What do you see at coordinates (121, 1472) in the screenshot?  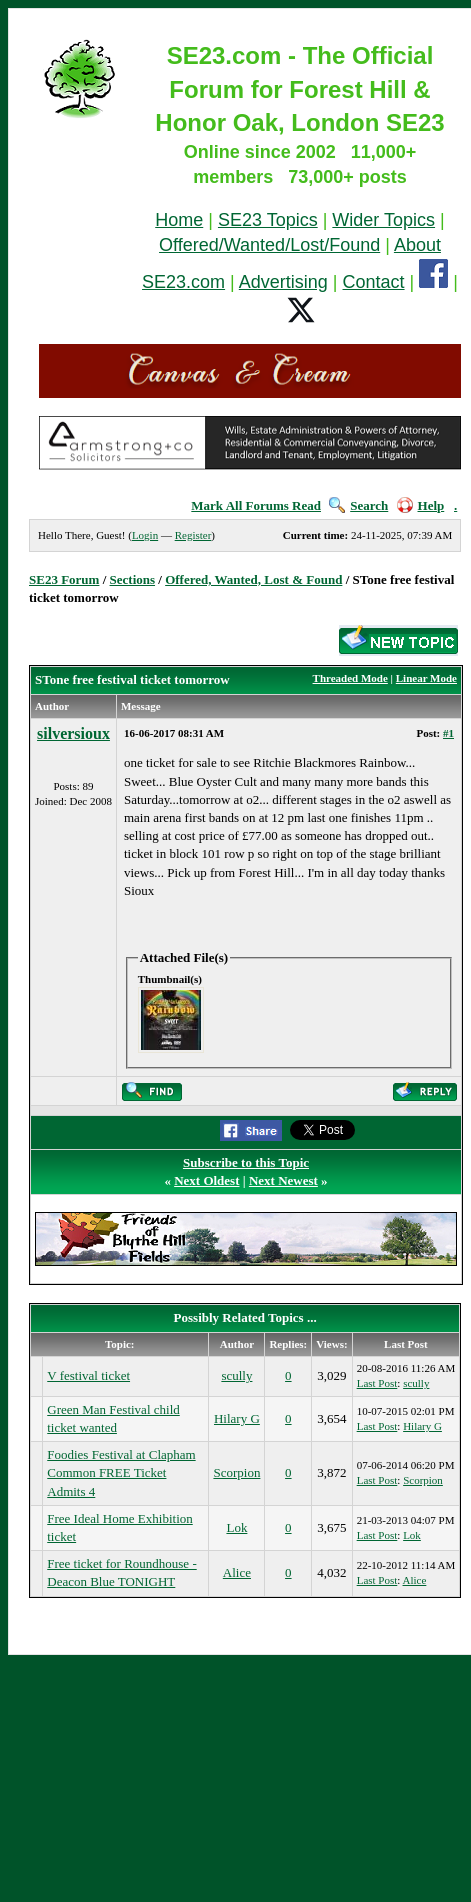 I see `Foodies Festival at Clapham Common FREE Ticket Admits 4` at bounding box center [121, 1472].